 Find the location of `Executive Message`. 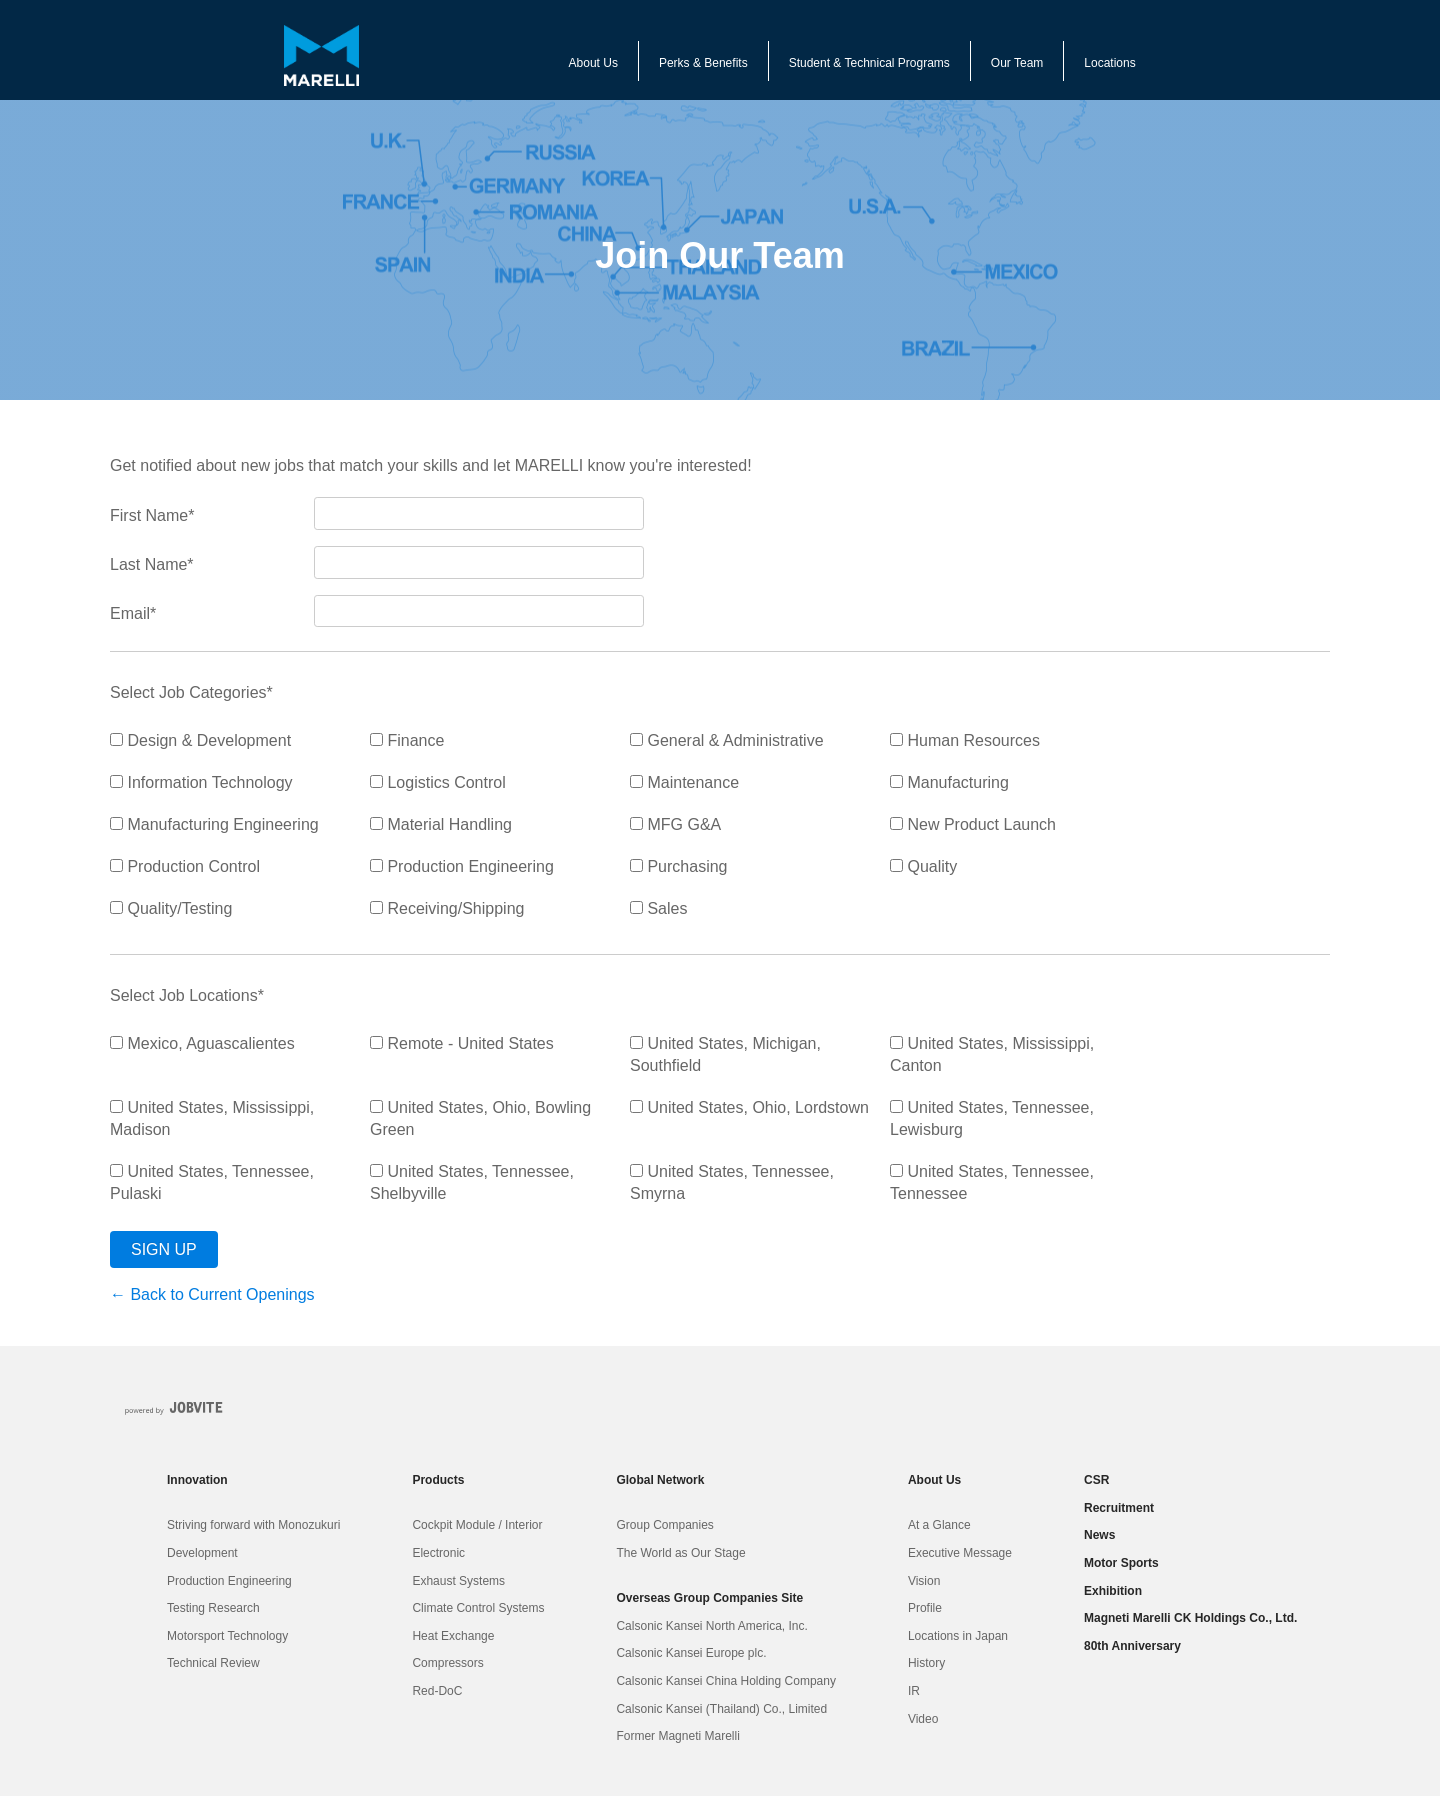

Executive Message is located at coordinates (960, 1553).